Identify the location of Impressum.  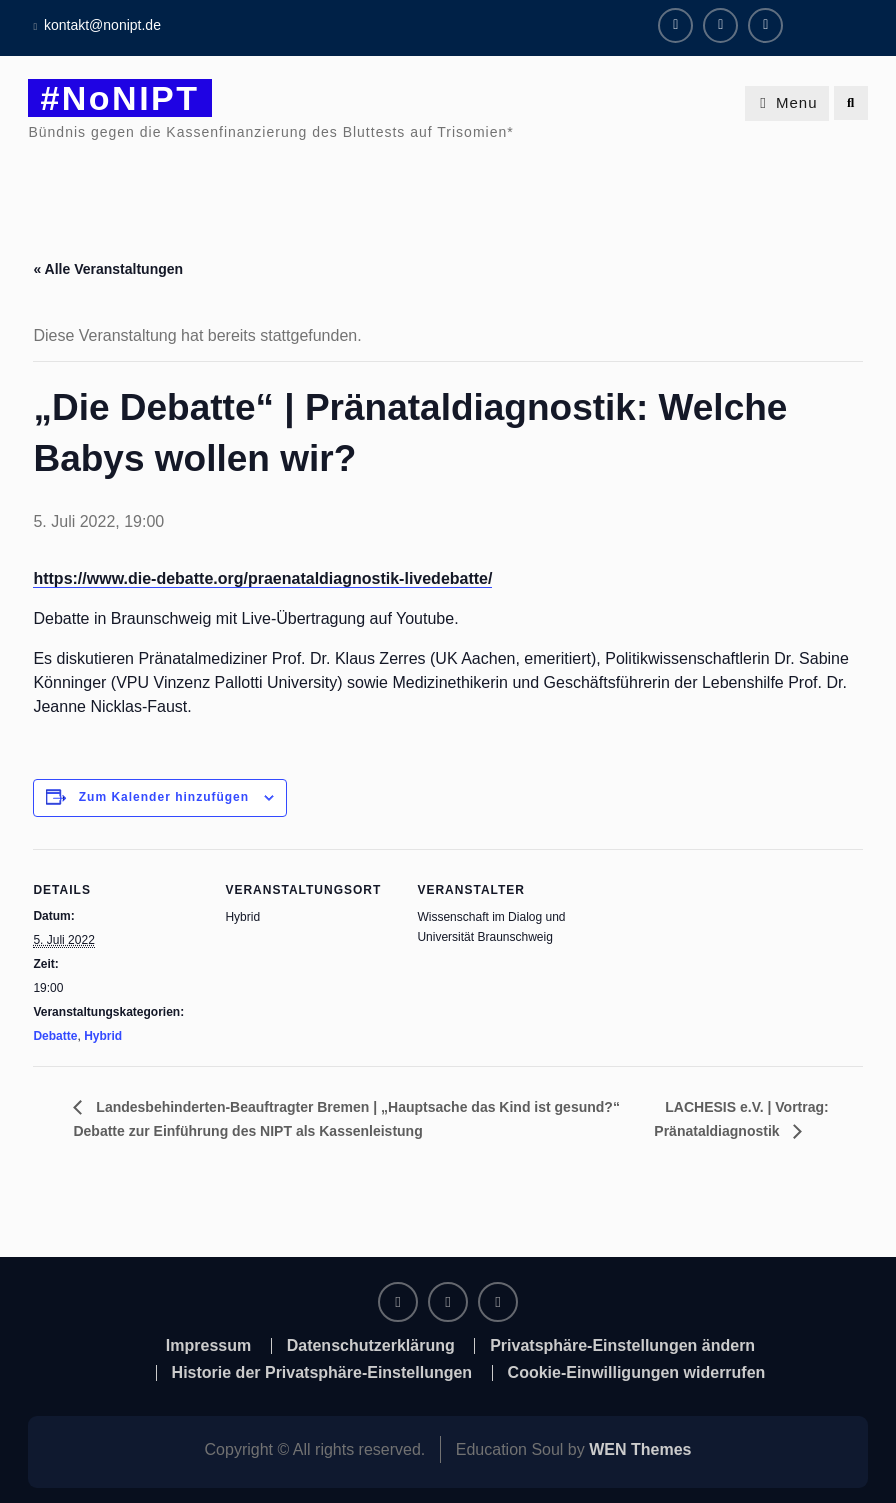
(208, 1346).